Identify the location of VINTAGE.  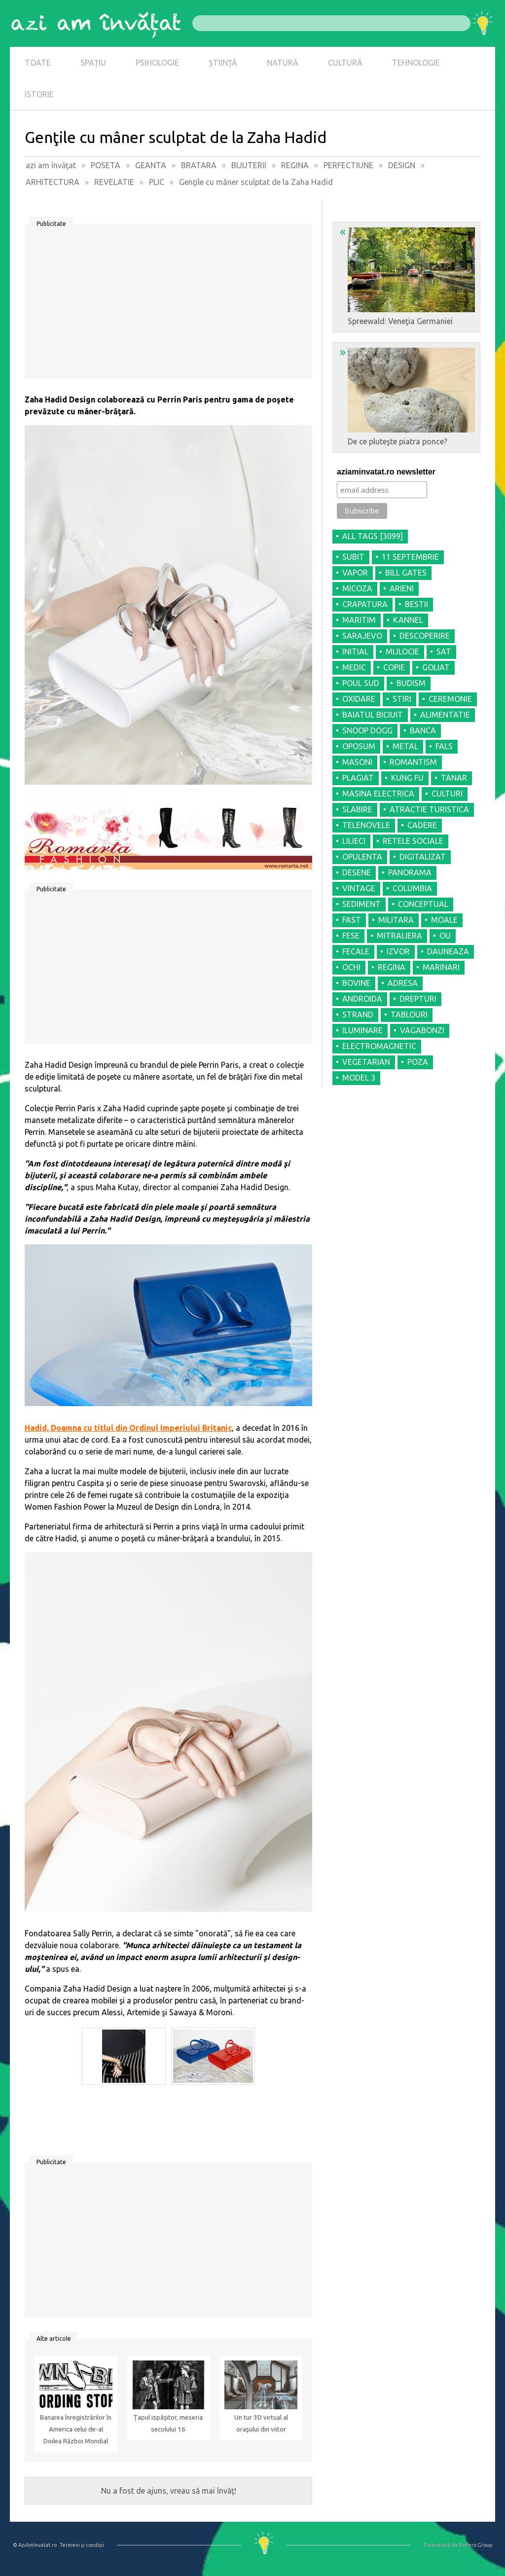
(358, 888).